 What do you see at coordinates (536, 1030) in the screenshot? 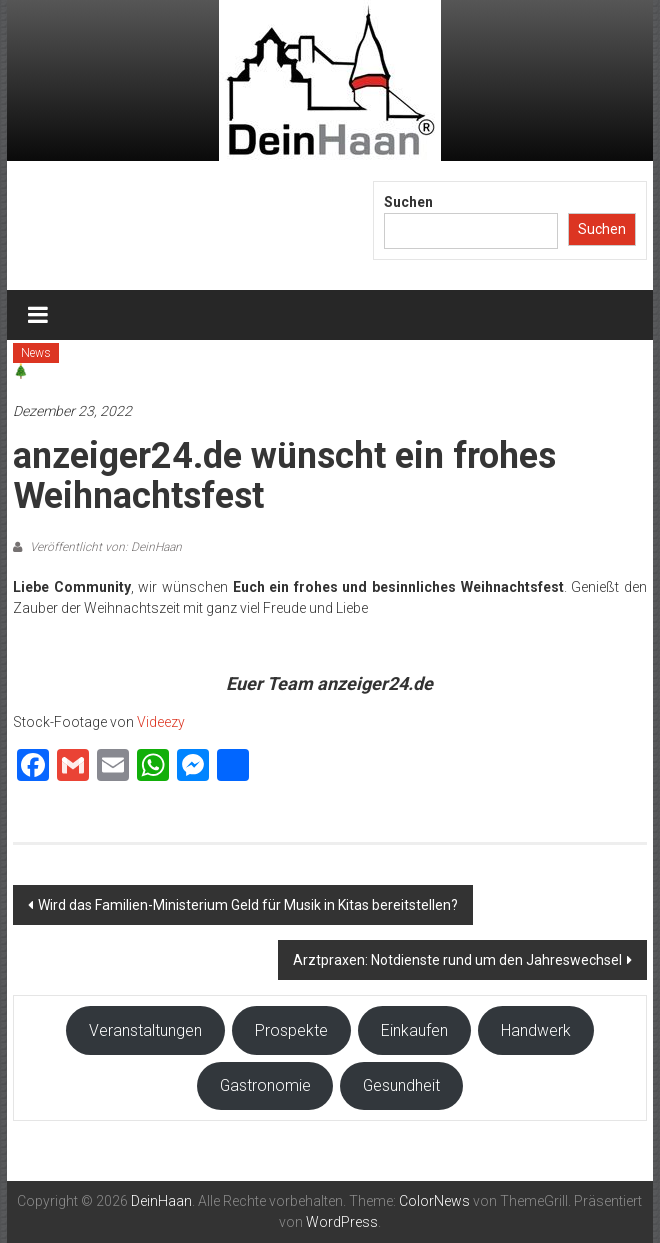
I see `Handwerk` at bounding box center [536, 1030].